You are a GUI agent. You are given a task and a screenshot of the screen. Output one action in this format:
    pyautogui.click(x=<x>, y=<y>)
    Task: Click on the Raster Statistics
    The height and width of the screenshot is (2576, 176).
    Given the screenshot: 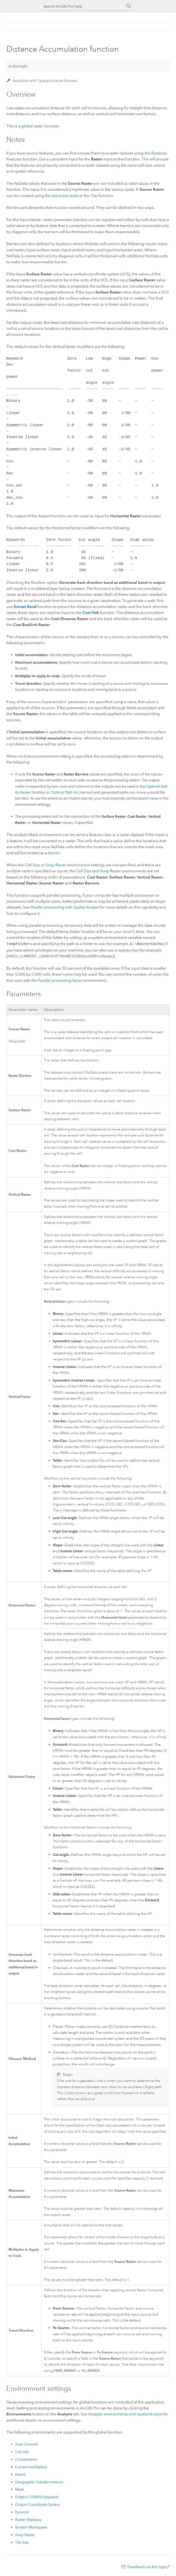 What is the action you would take?
    pyautogui.click(x=28, y=2519)
    